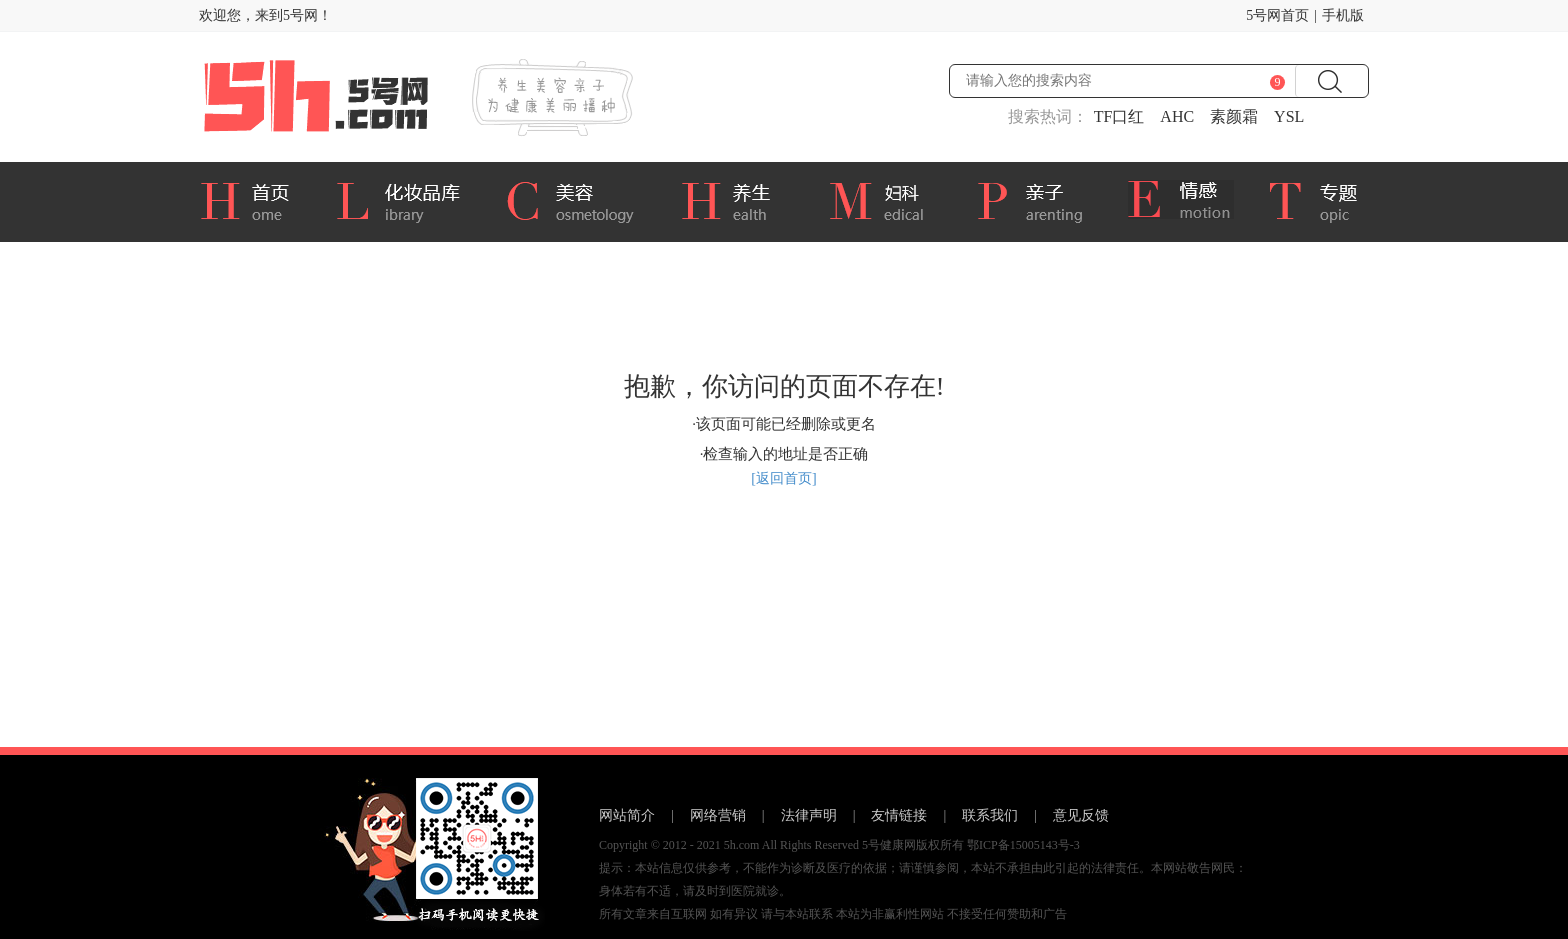 The image size is (1568, 939). Describe the element at coordinates (1325, 202) in the screenshot. I see `专题` at that location.